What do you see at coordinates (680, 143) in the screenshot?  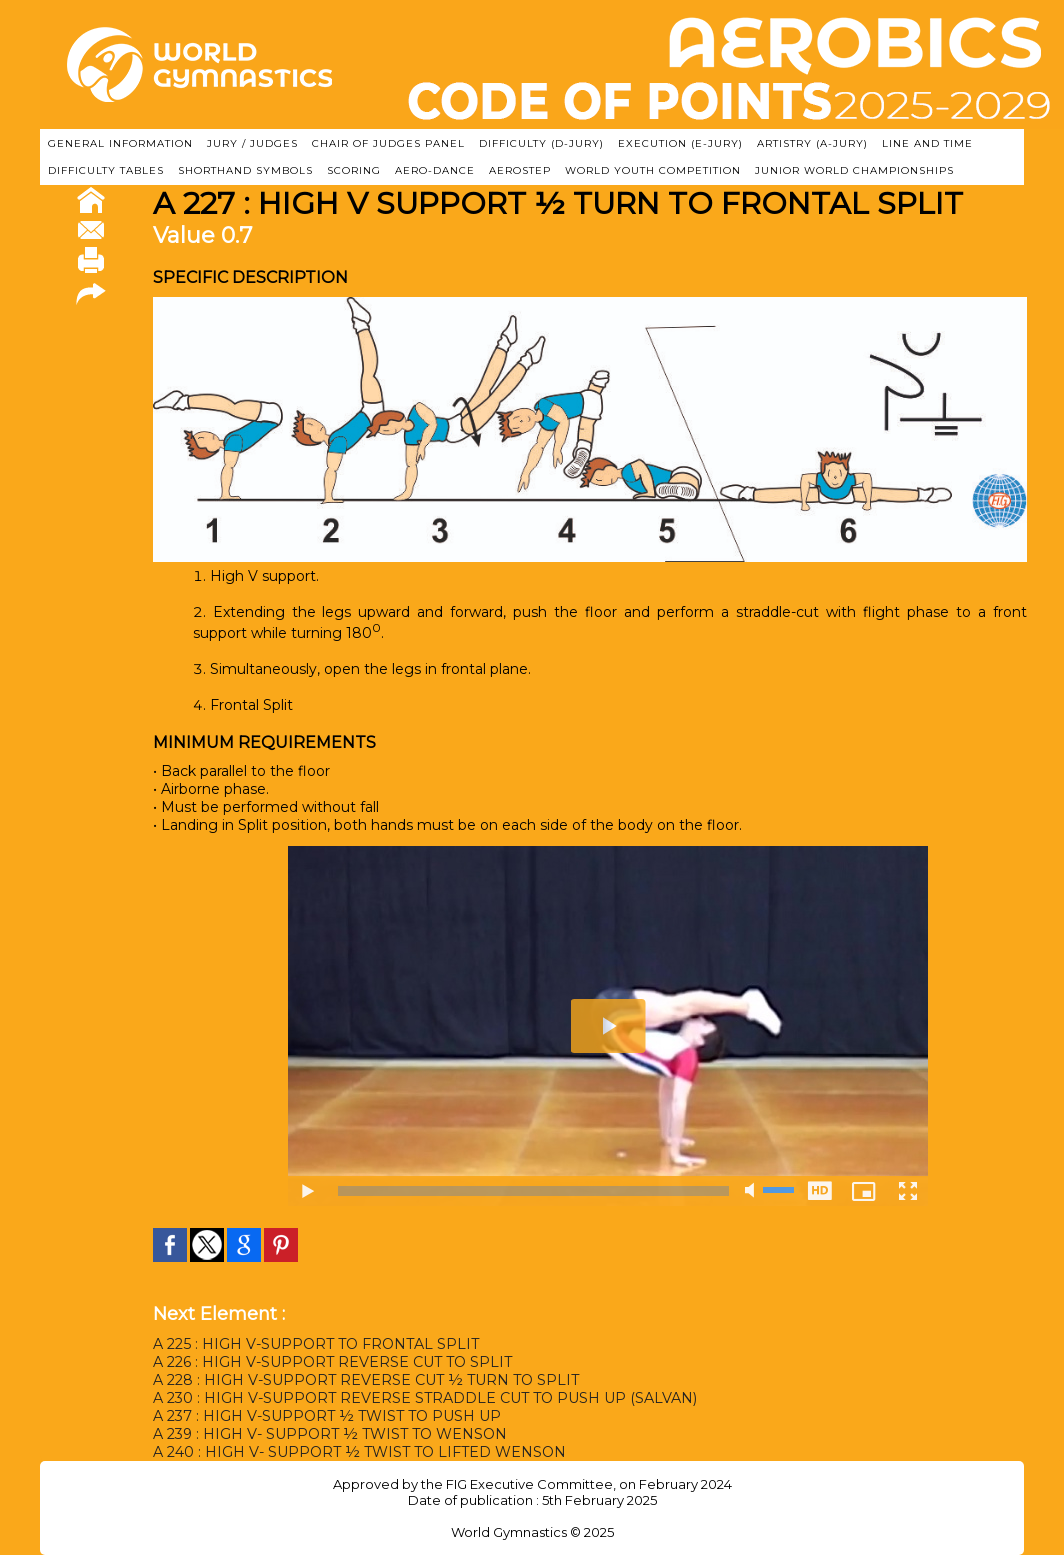 I see `EXECUTION (E-JURY)` at bounding box center [680, 143].